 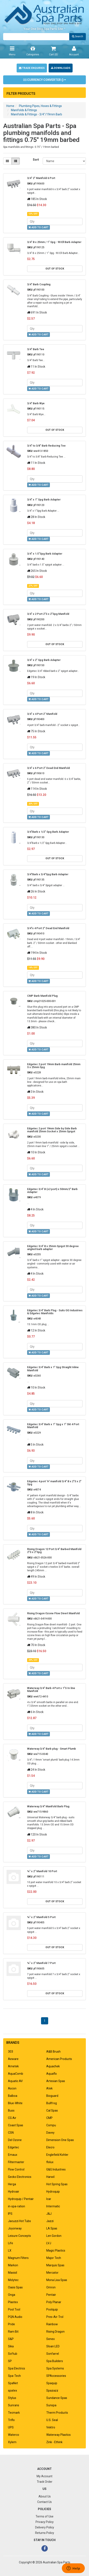 I want to click on Mercator, so click(x=52, y=2272).